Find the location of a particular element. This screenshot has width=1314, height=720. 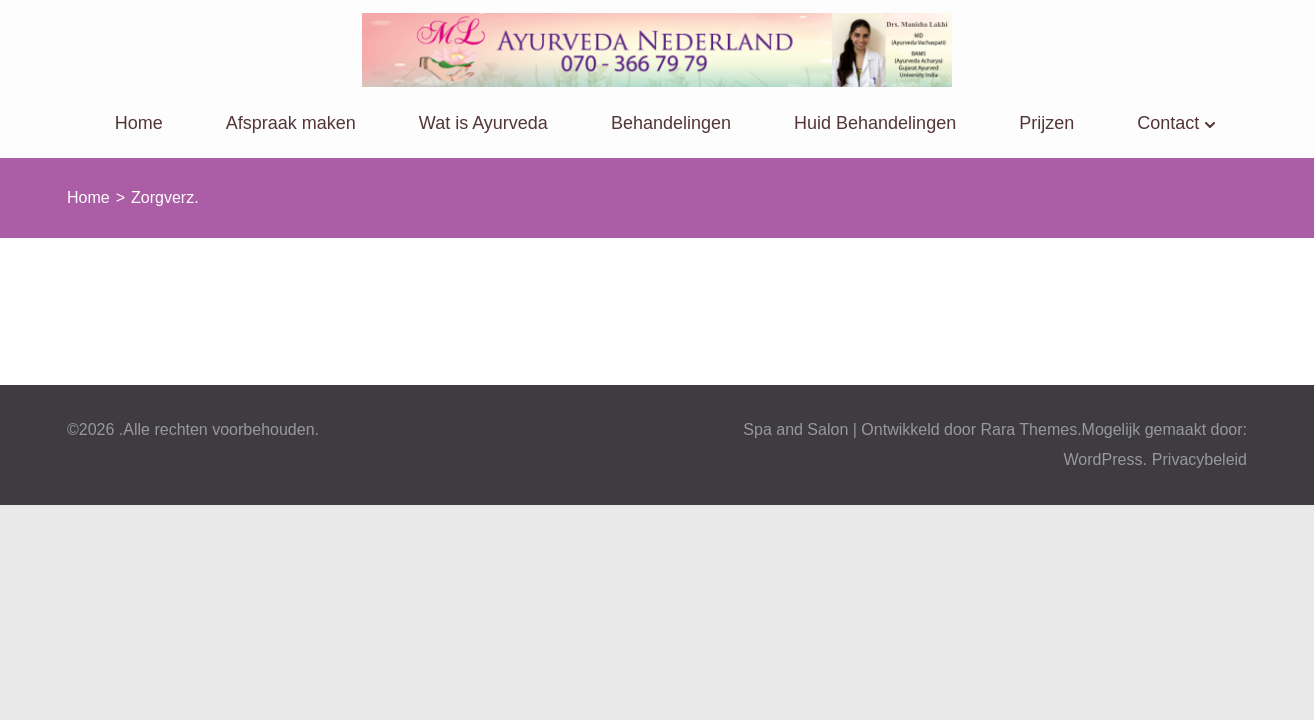

Afspraak maken is located at coordinates (291, 123).